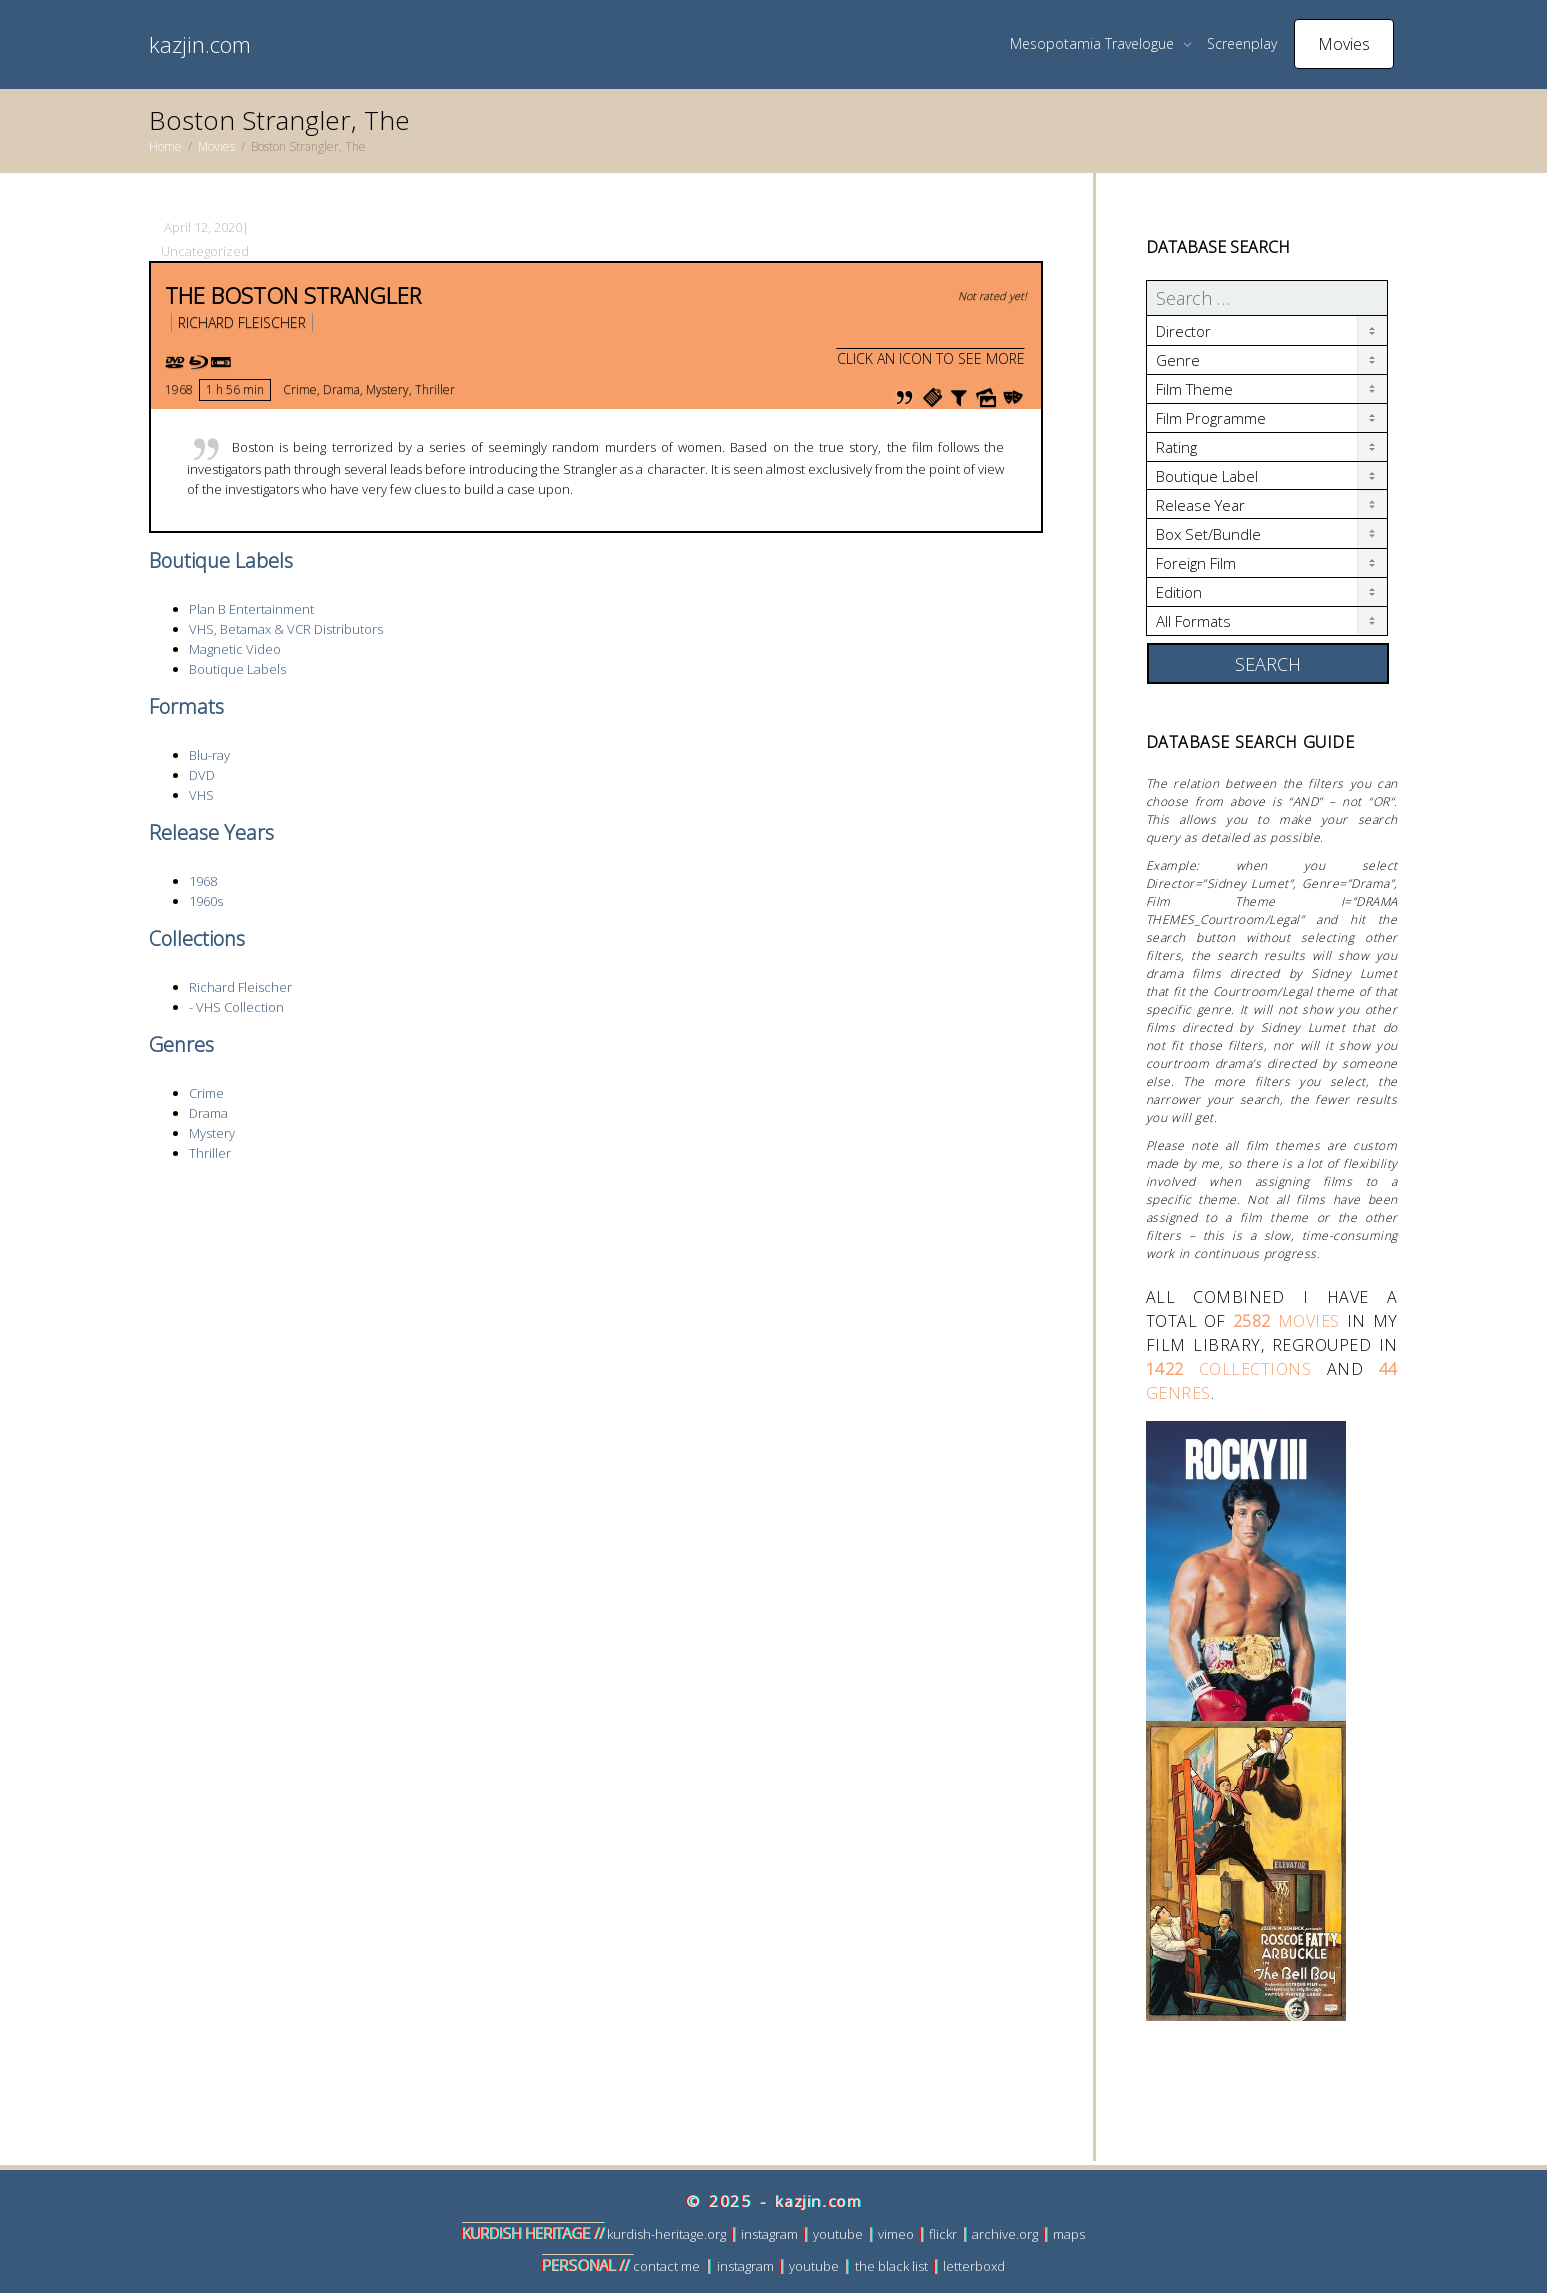 This screenshot has height=2293, width=1547. What do you see at coordinates (896, 2234) in the screenshot?
I see `vimeo` at bounding box center [896, 2234].